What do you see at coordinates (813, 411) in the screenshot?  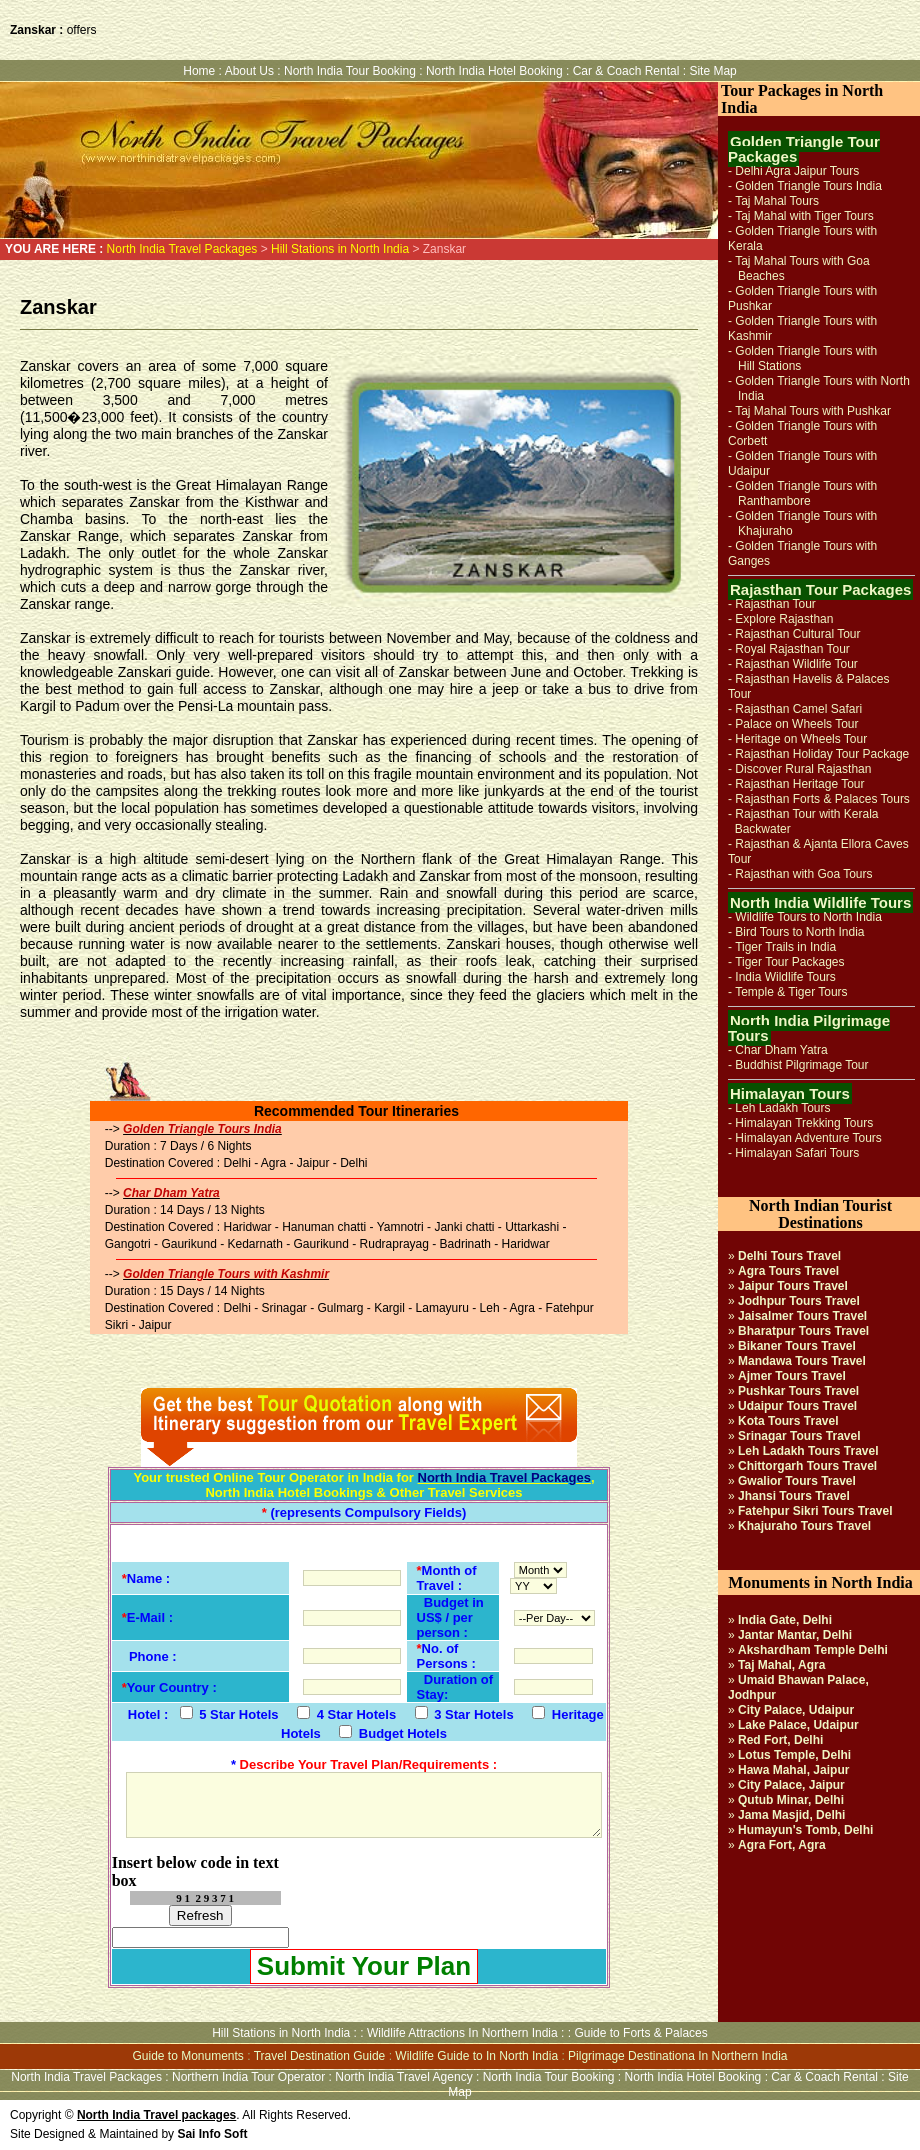 I see `Taj Mahal Tours with Pushkar` at bounding box center [813, 411].